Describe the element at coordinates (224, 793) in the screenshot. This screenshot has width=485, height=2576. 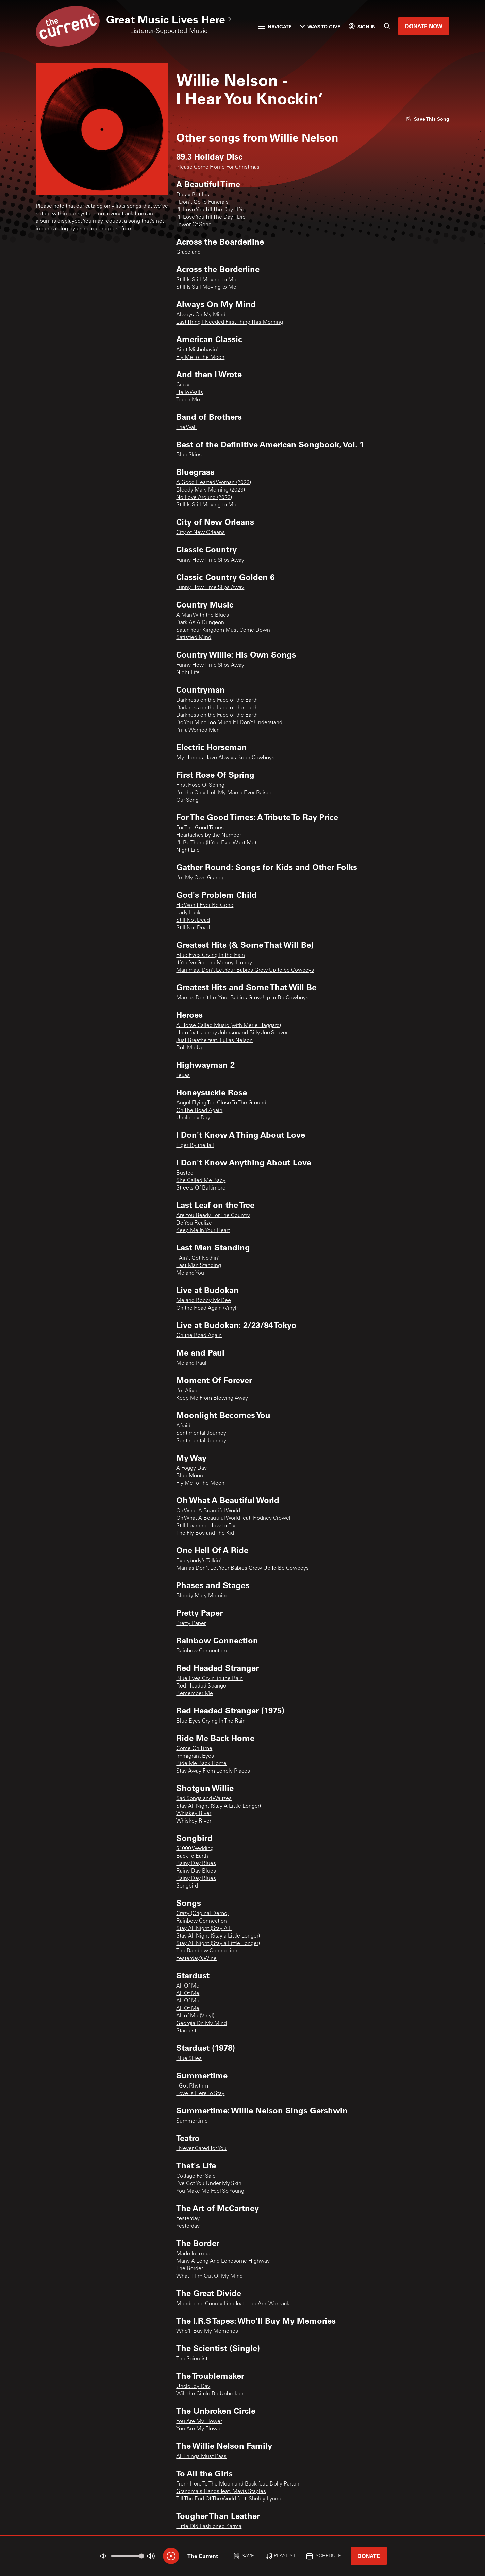
I see `I'm the Only Hell My Mama Ever Raised` at that location.